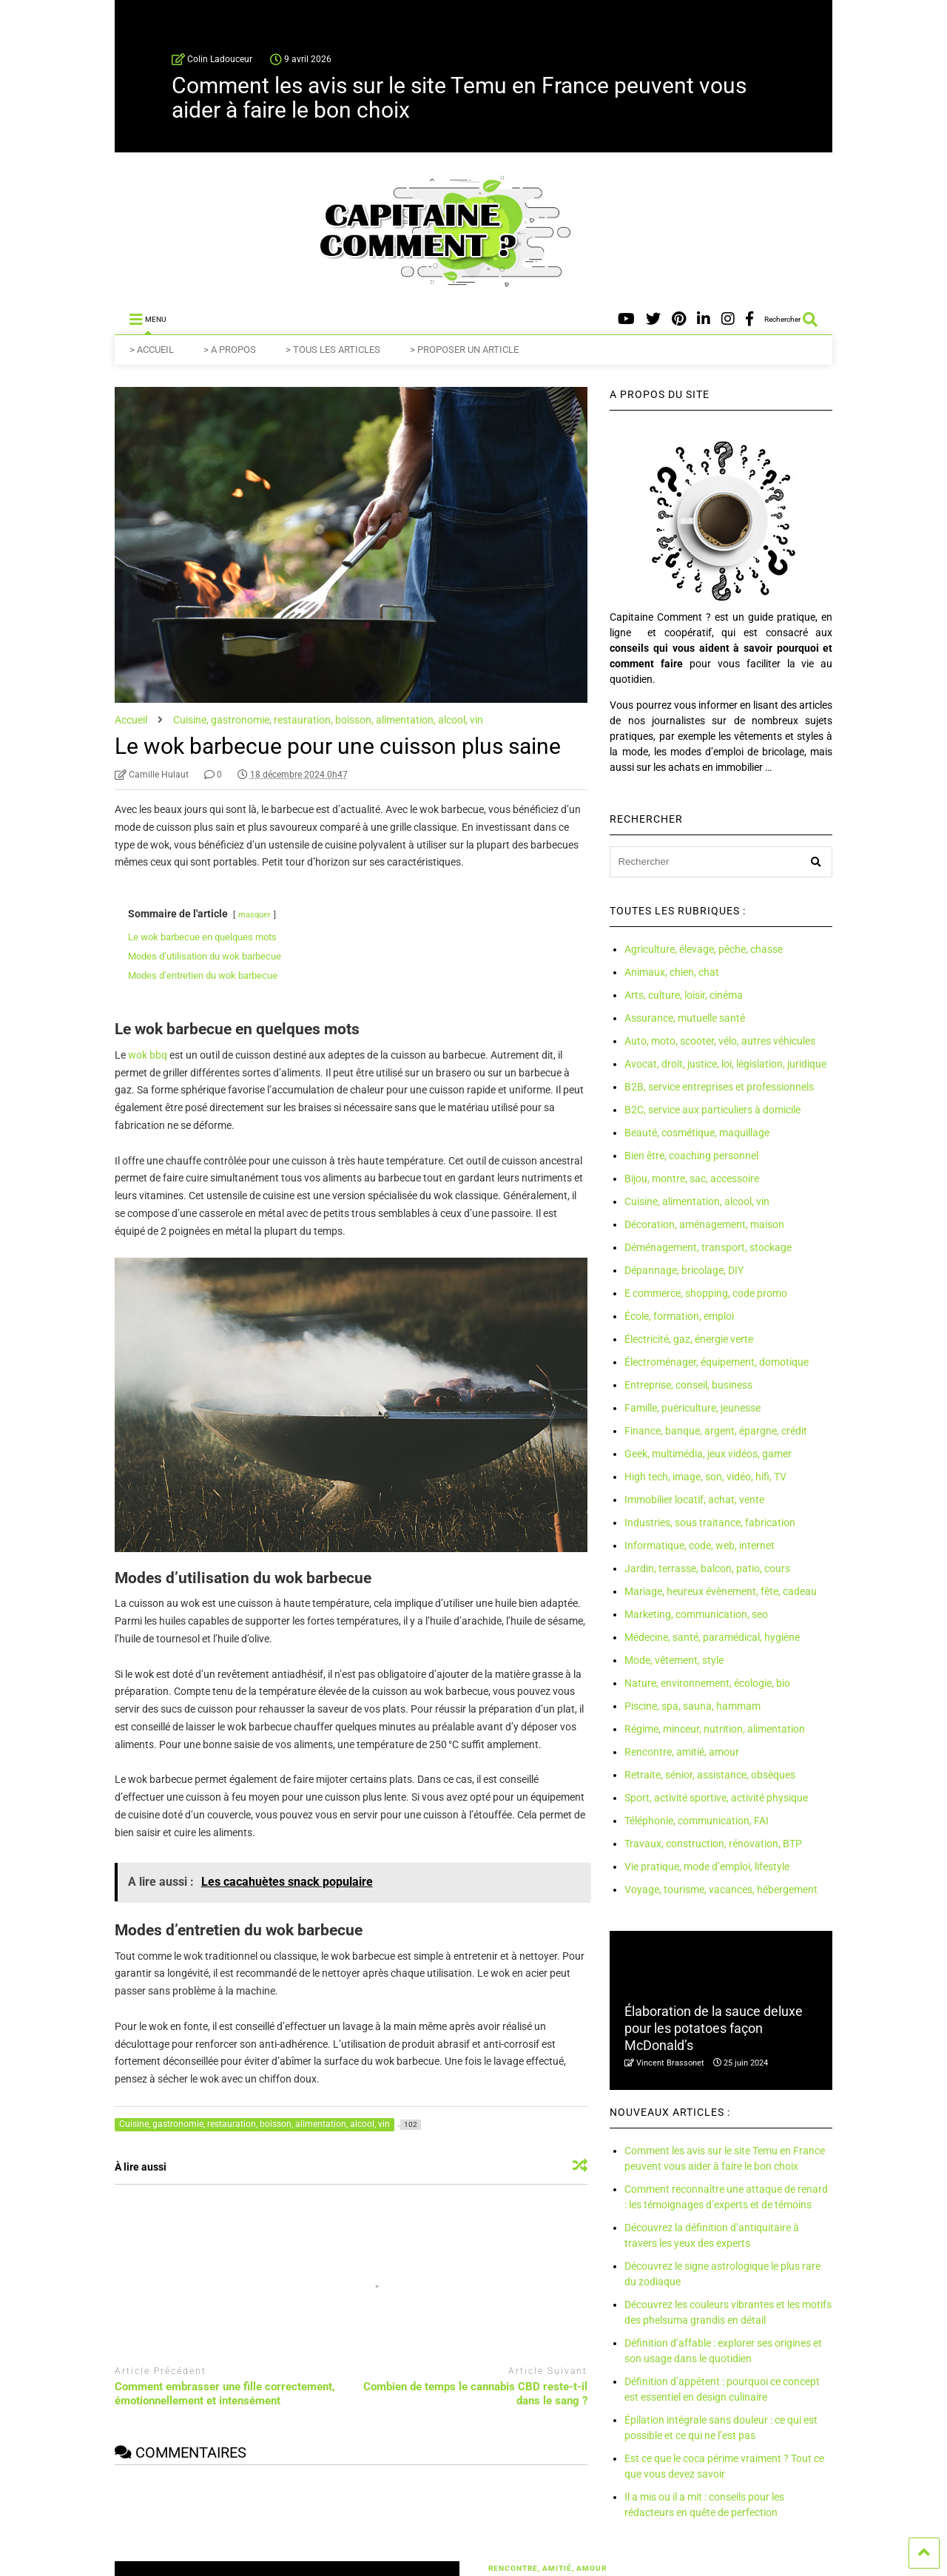 The height and width of the screenshot is (2576, 947). What do you see at coordinates (229, 349) in the screenshot?
I see `> A PROPOS` at bounding box center [229, 349].